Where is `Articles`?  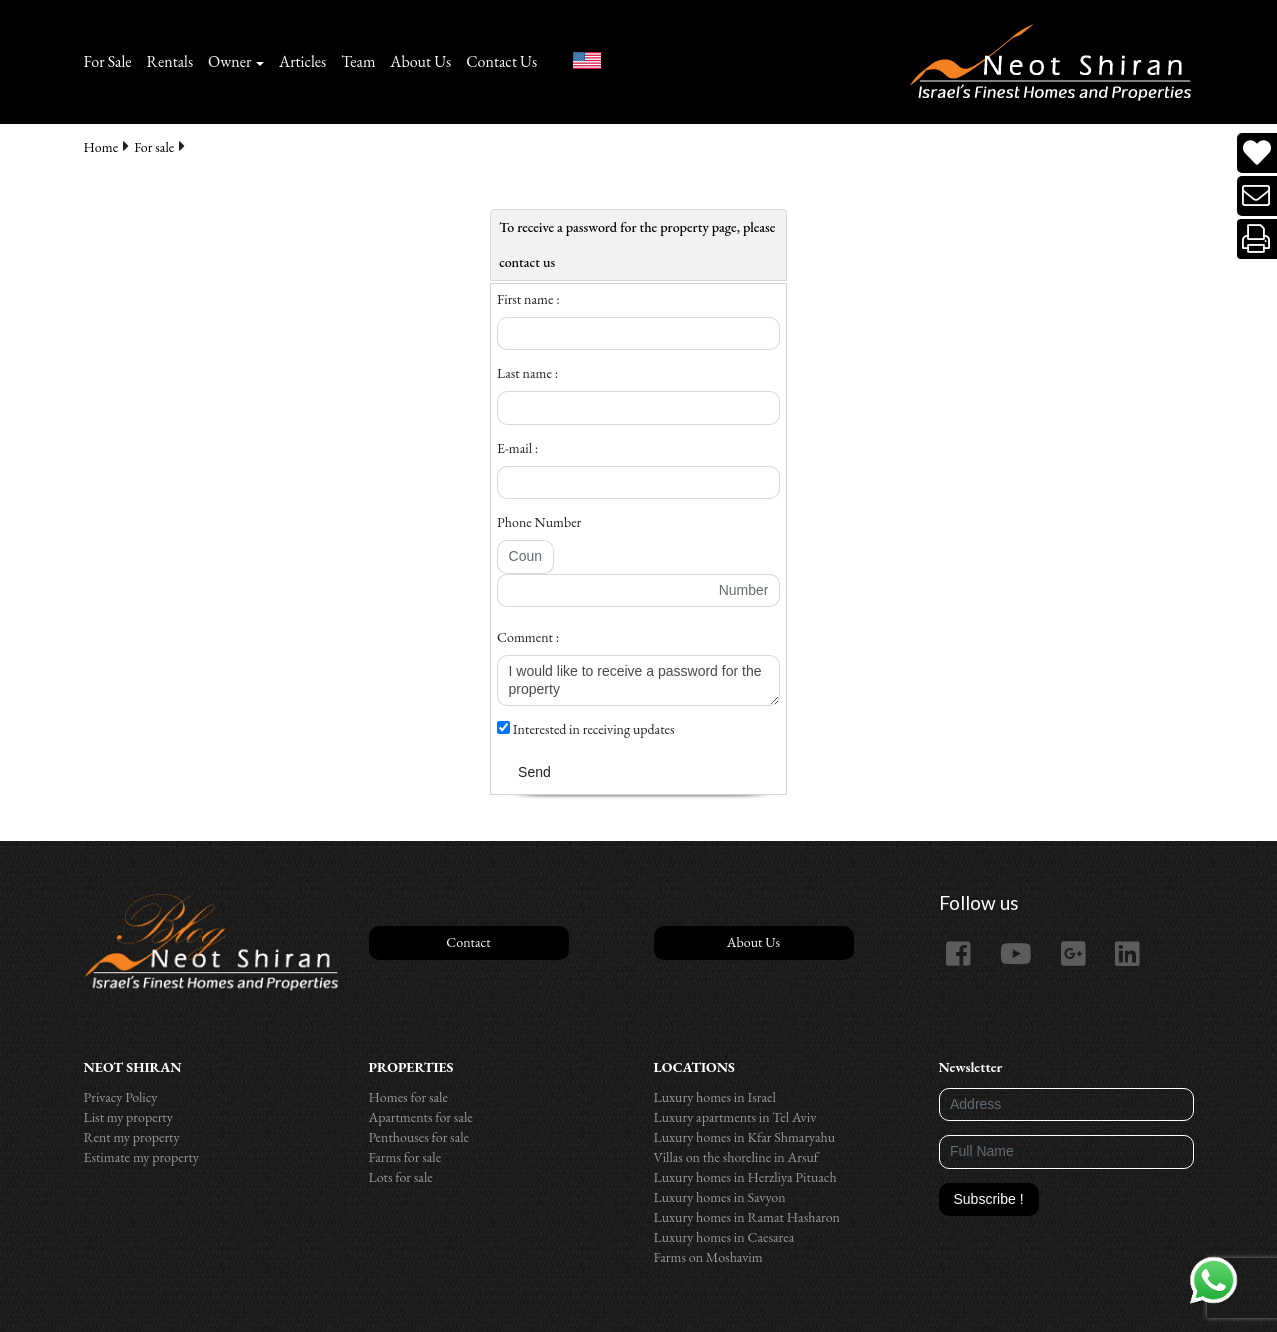
Articles is located at coordinates (302, 61).